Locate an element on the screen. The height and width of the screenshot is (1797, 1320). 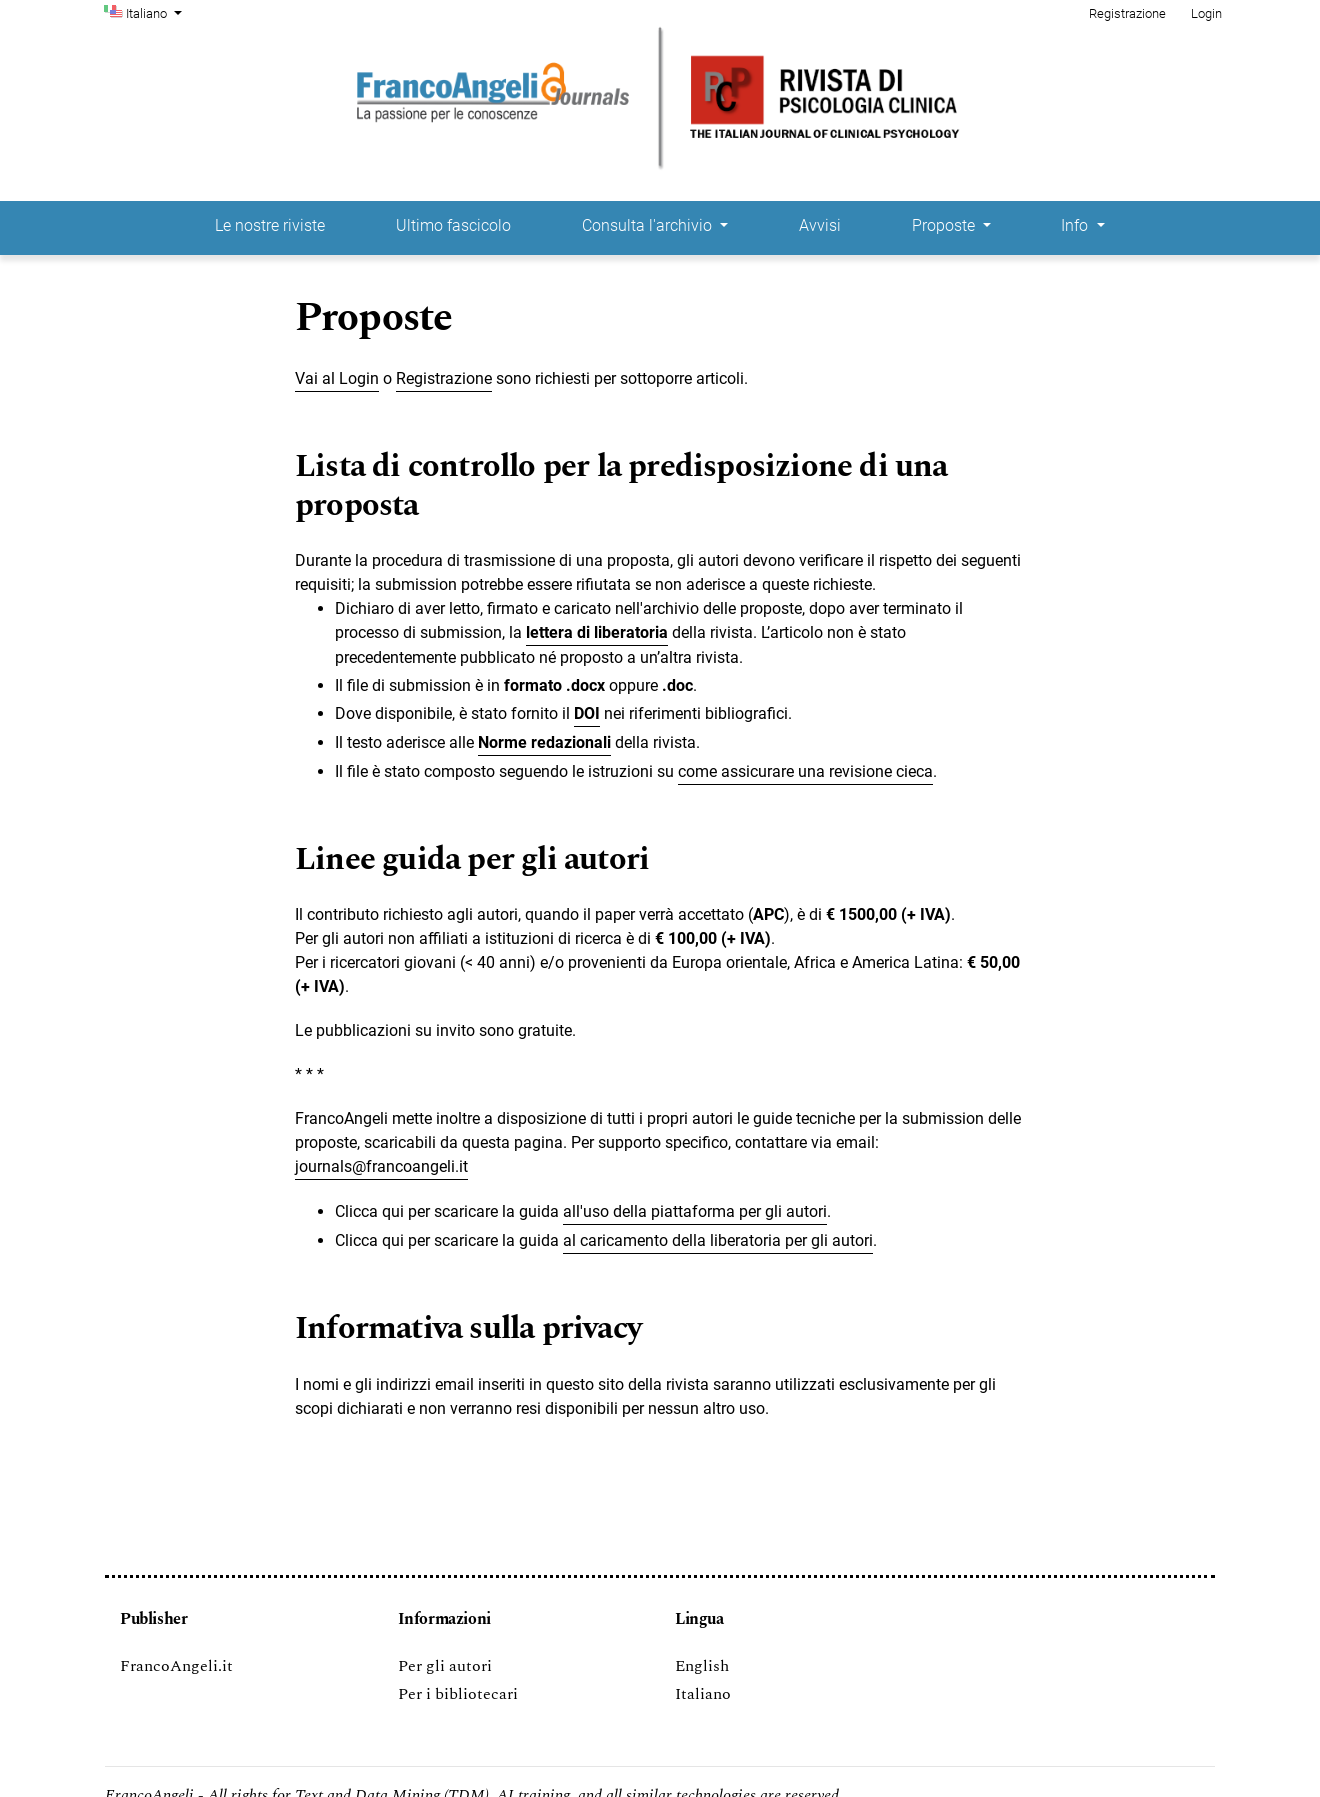
Per gli autori is located at coordinates (445, 1666).